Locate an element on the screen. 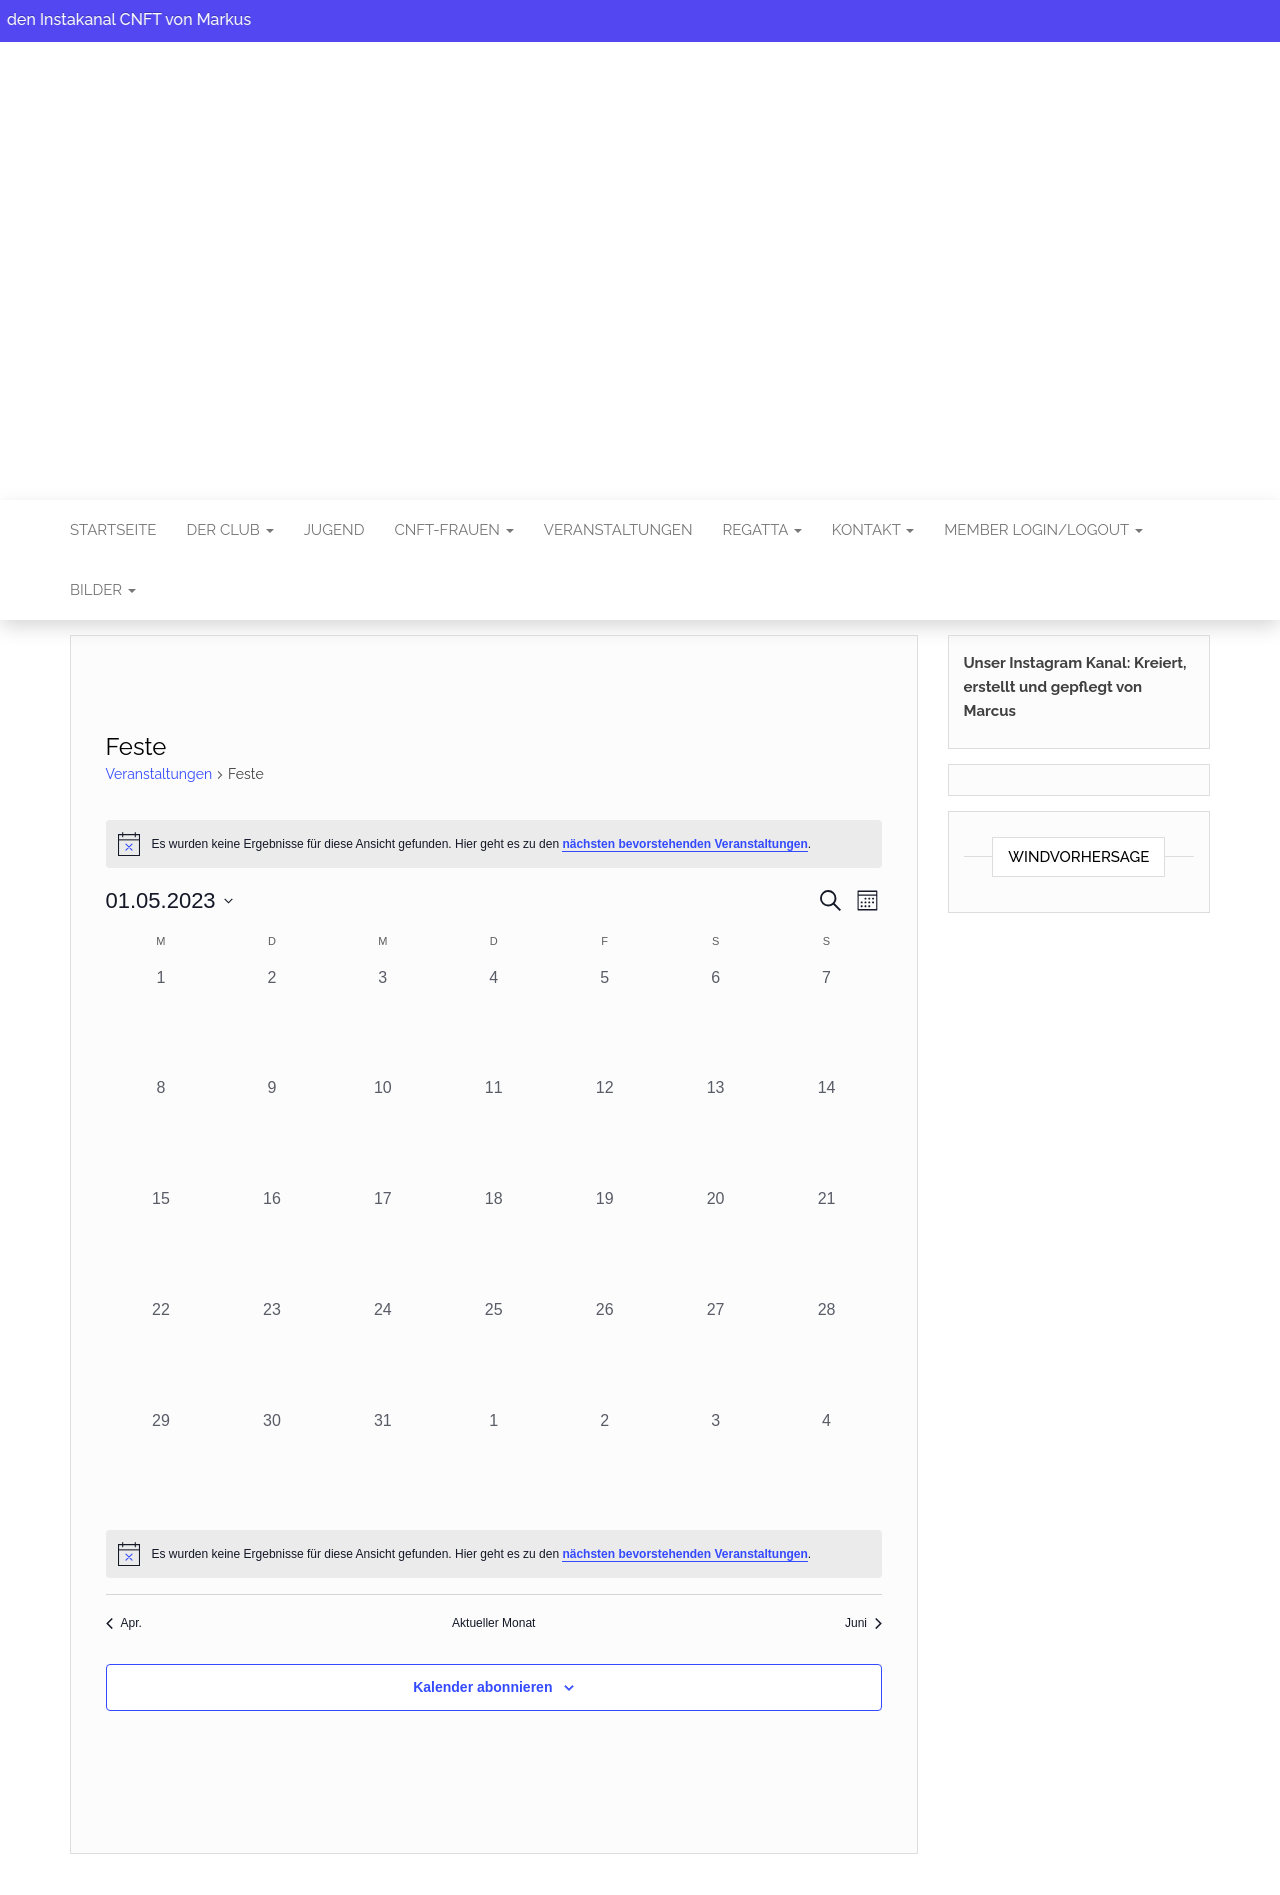 The width and height of the screenshot is (1280, 1895). [Mai 2, 0 Veranstaltungen, vergangener Tag] is located at coordinates (271, 1021).